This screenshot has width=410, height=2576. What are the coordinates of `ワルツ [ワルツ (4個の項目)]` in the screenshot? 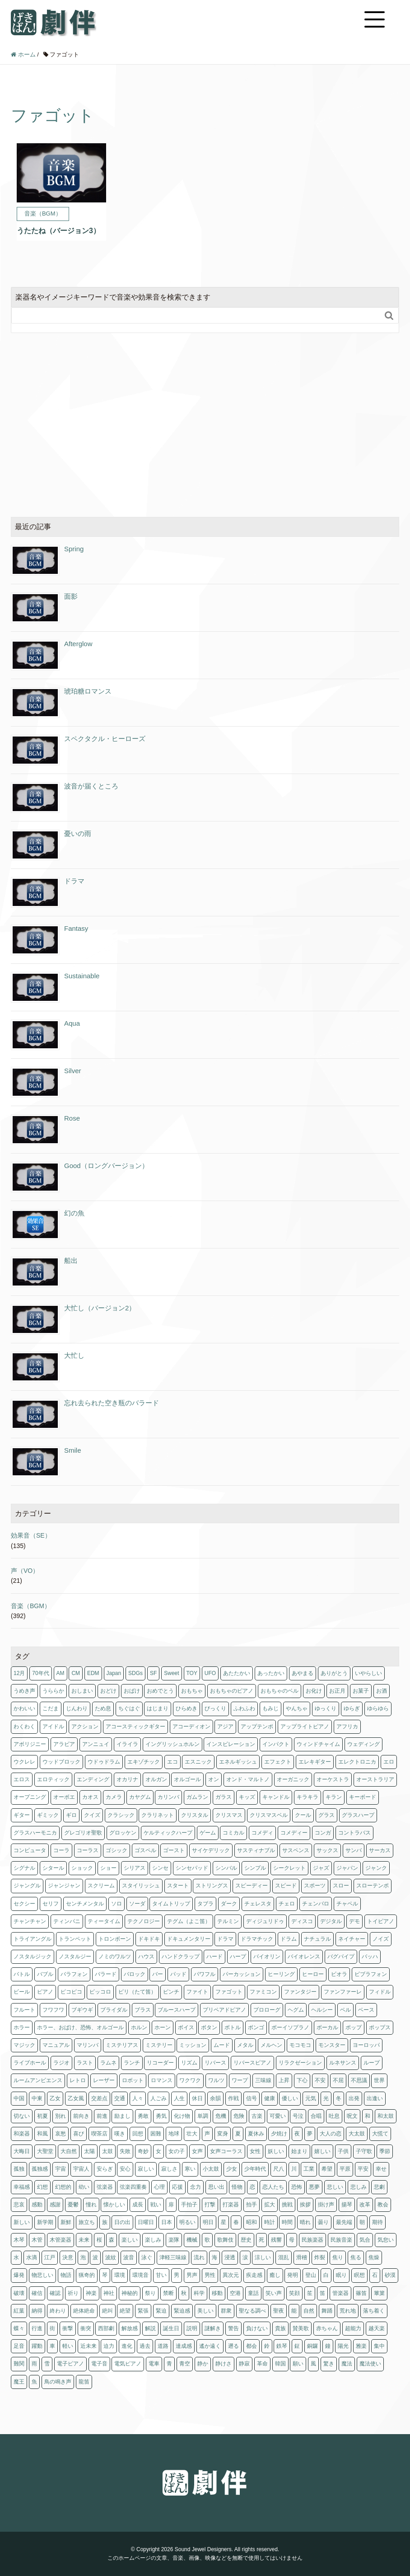 It's located at (216, 2080).